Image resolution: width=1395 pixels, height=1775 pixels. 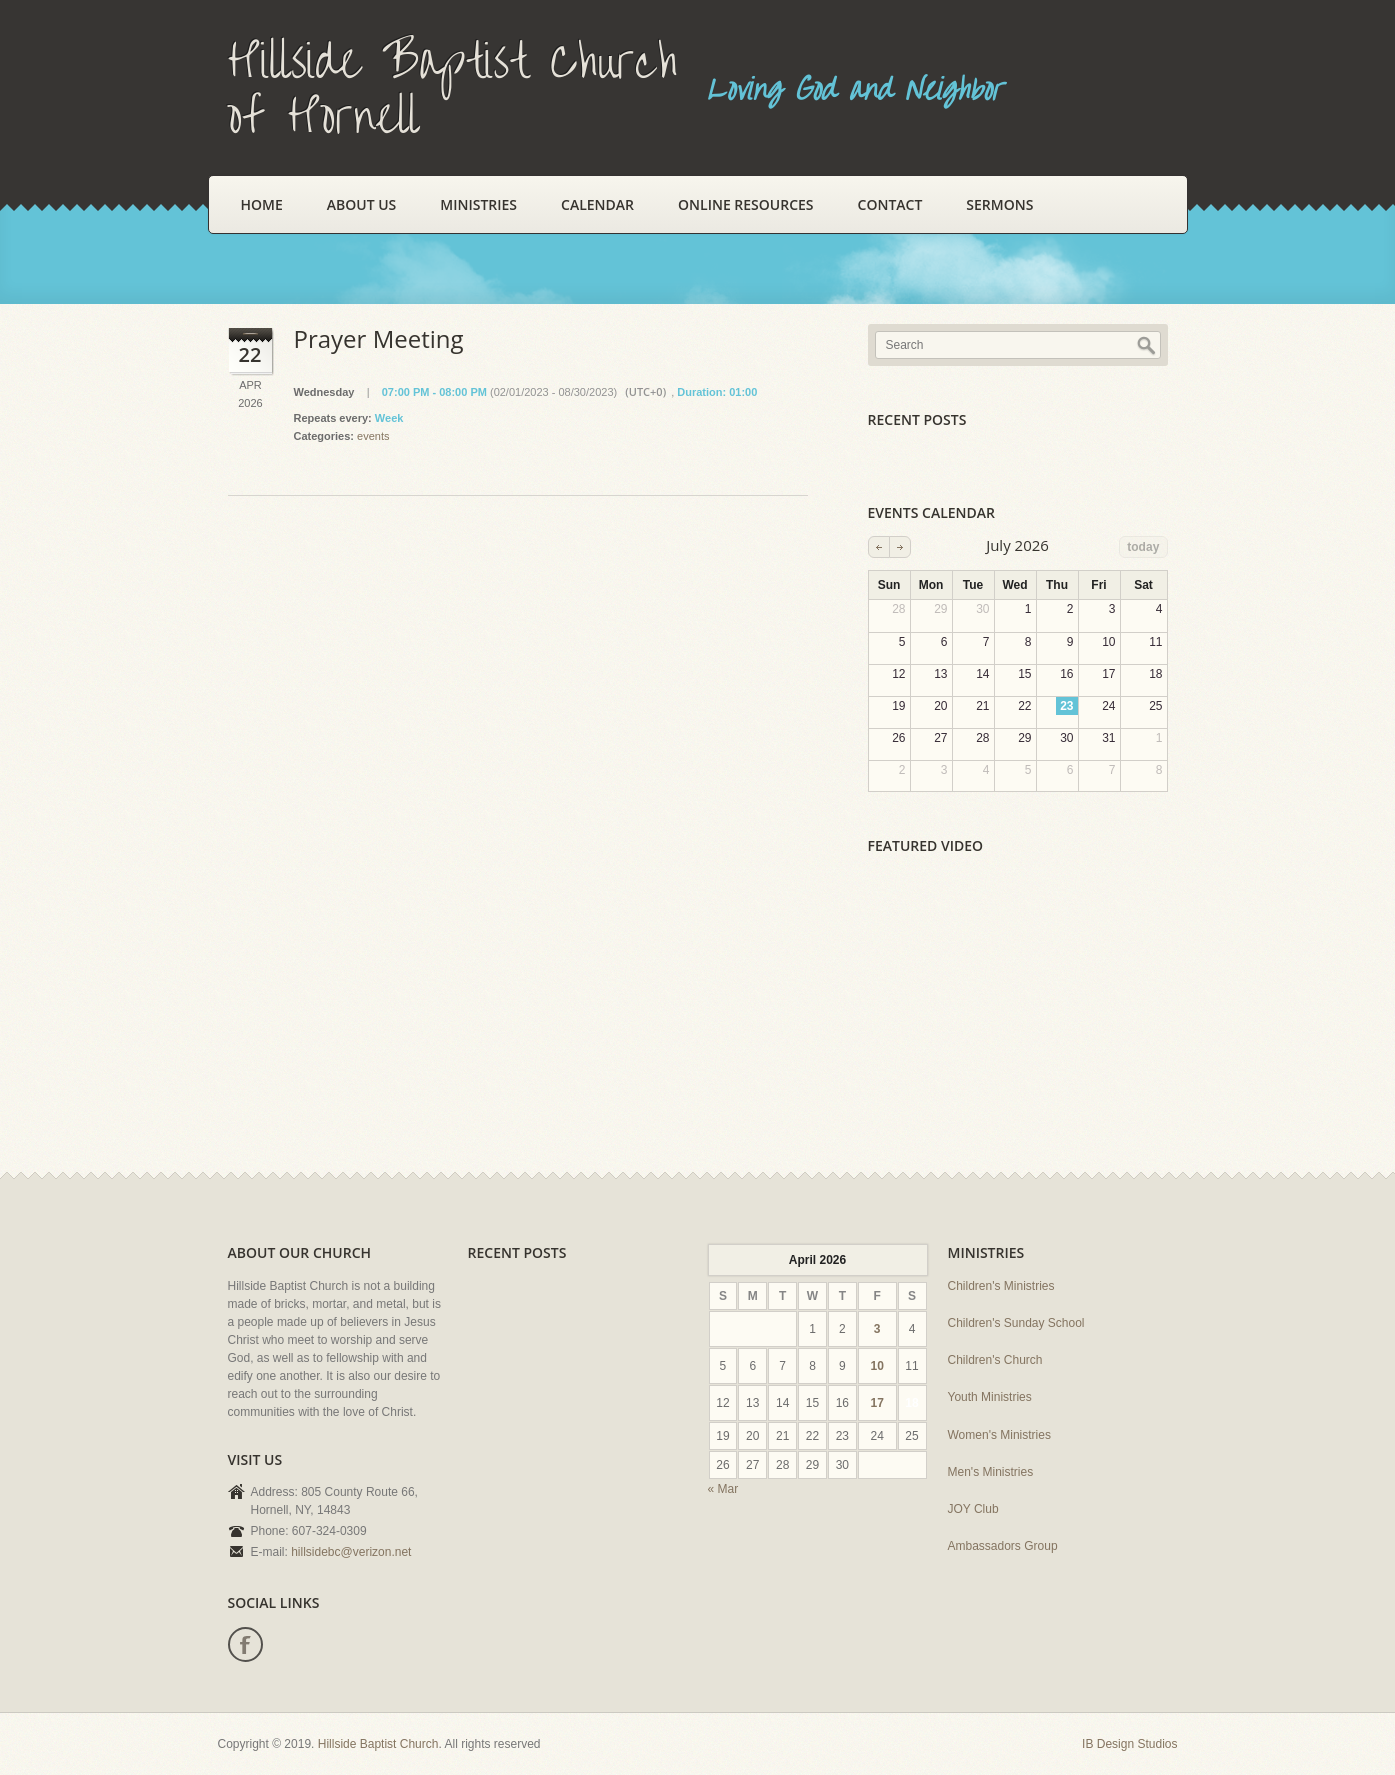 I want to click on JOY Club, so click(x=973, y=1509).